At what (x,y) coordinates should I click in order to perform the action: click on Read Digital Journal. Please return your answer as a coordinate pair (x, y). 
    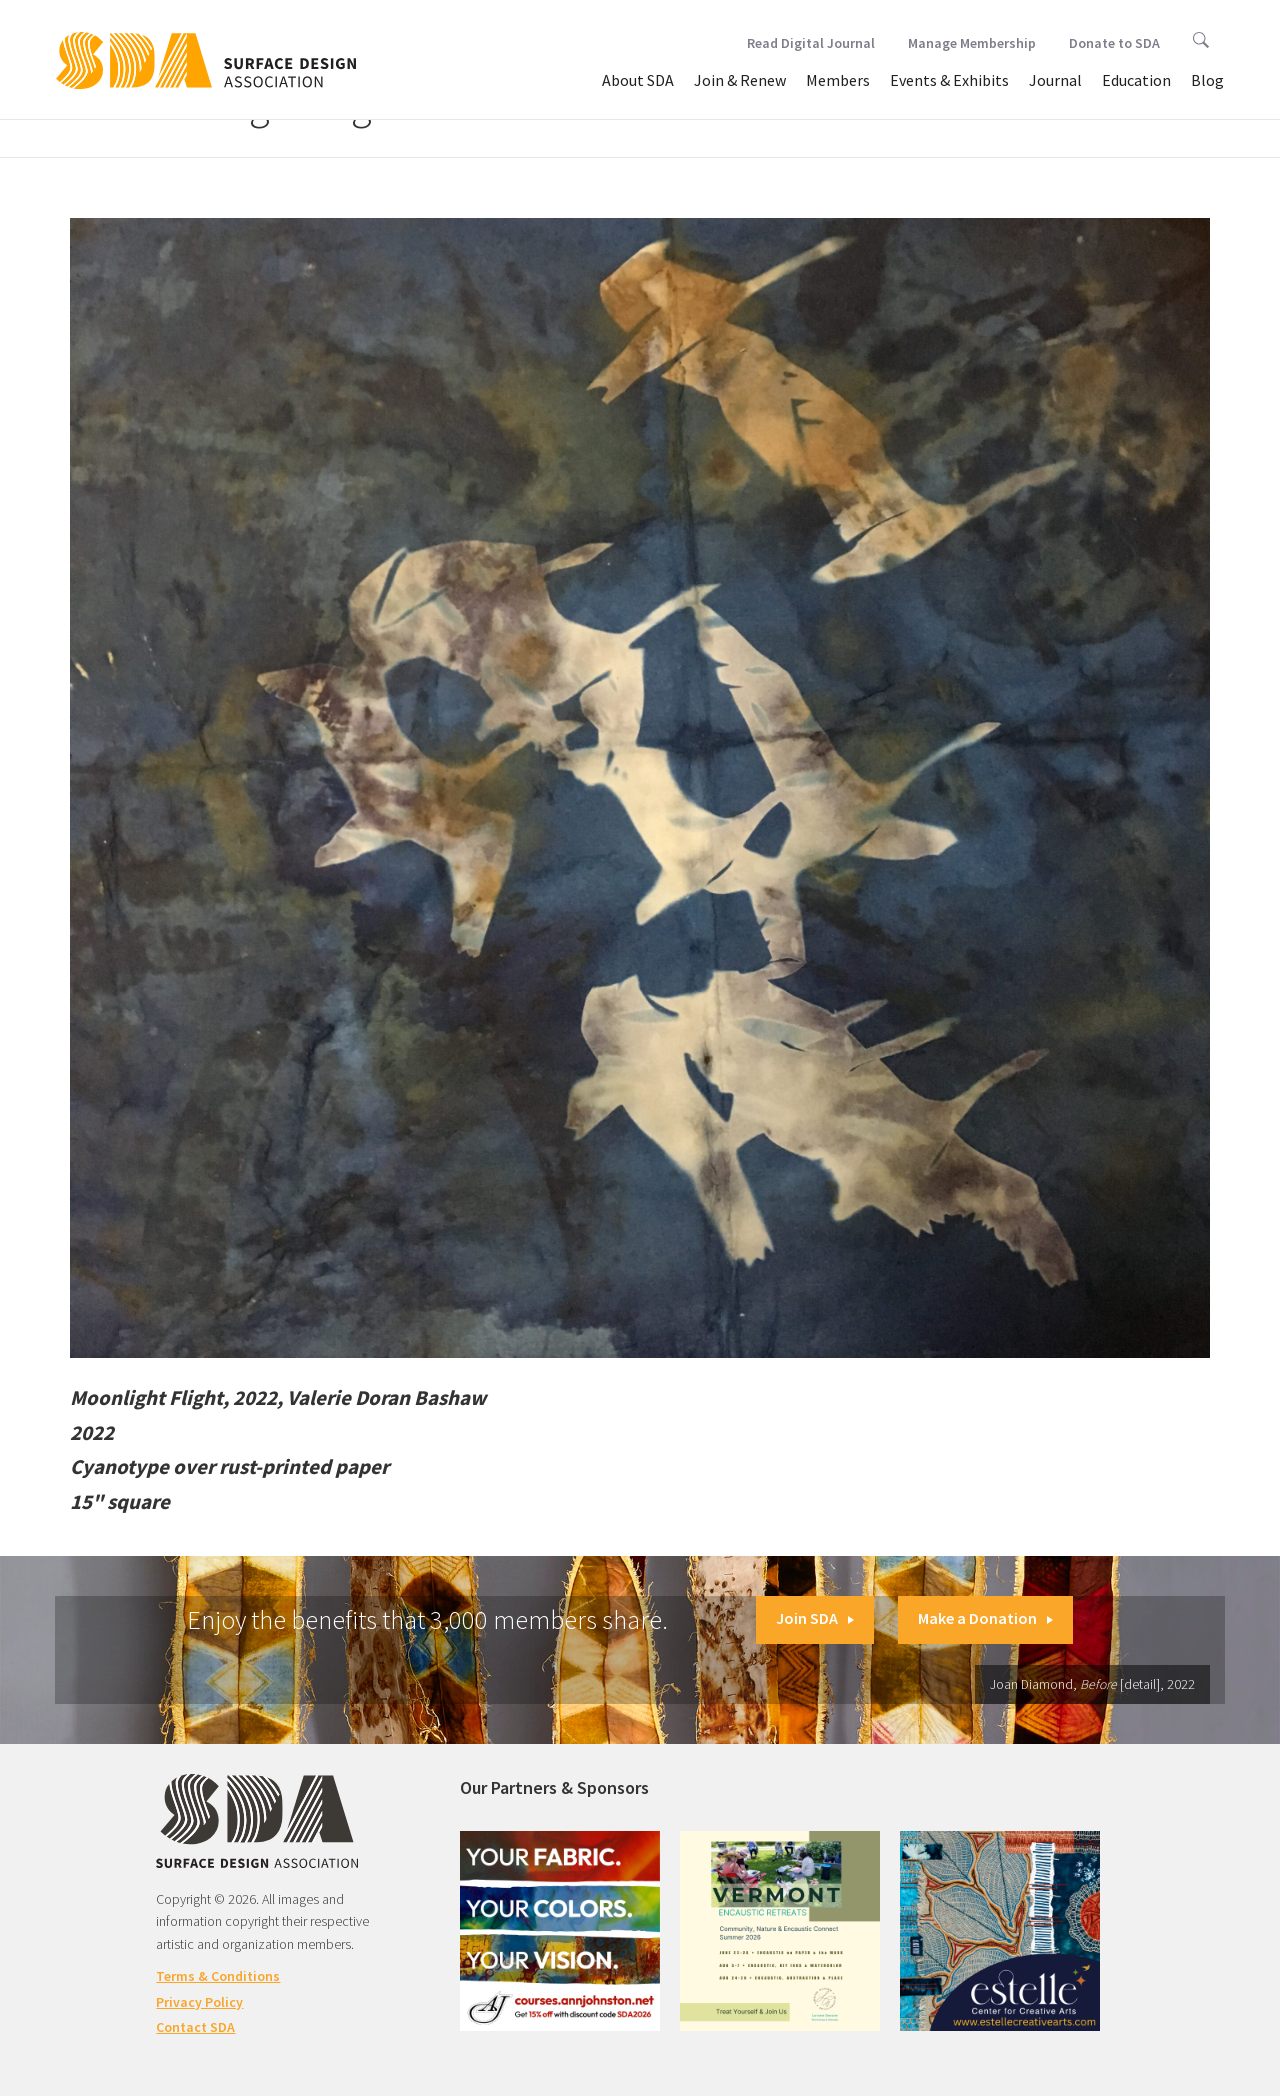
    Looking at the image, I should click on (811, 43).